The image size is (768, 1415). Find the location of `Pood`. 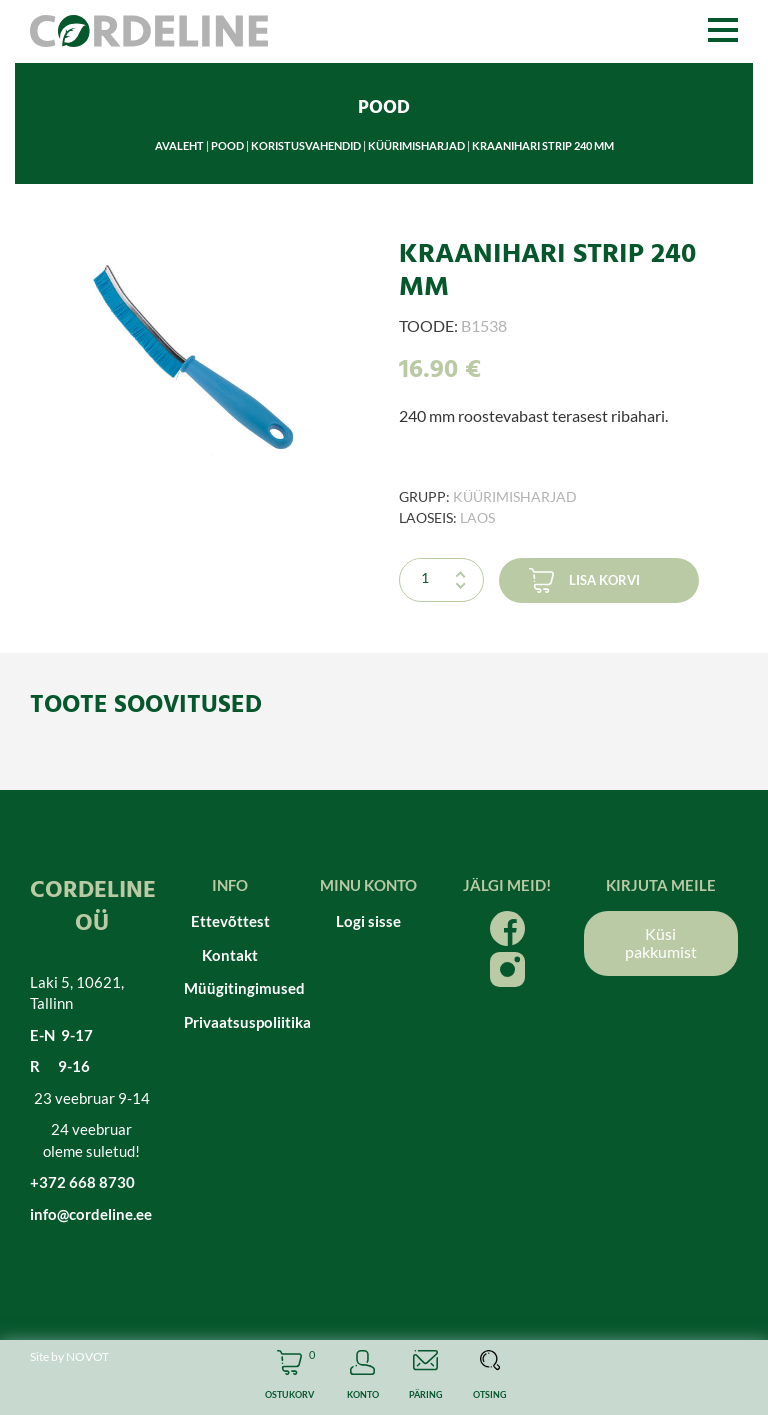

Pood is located at coordinates (227, 145).